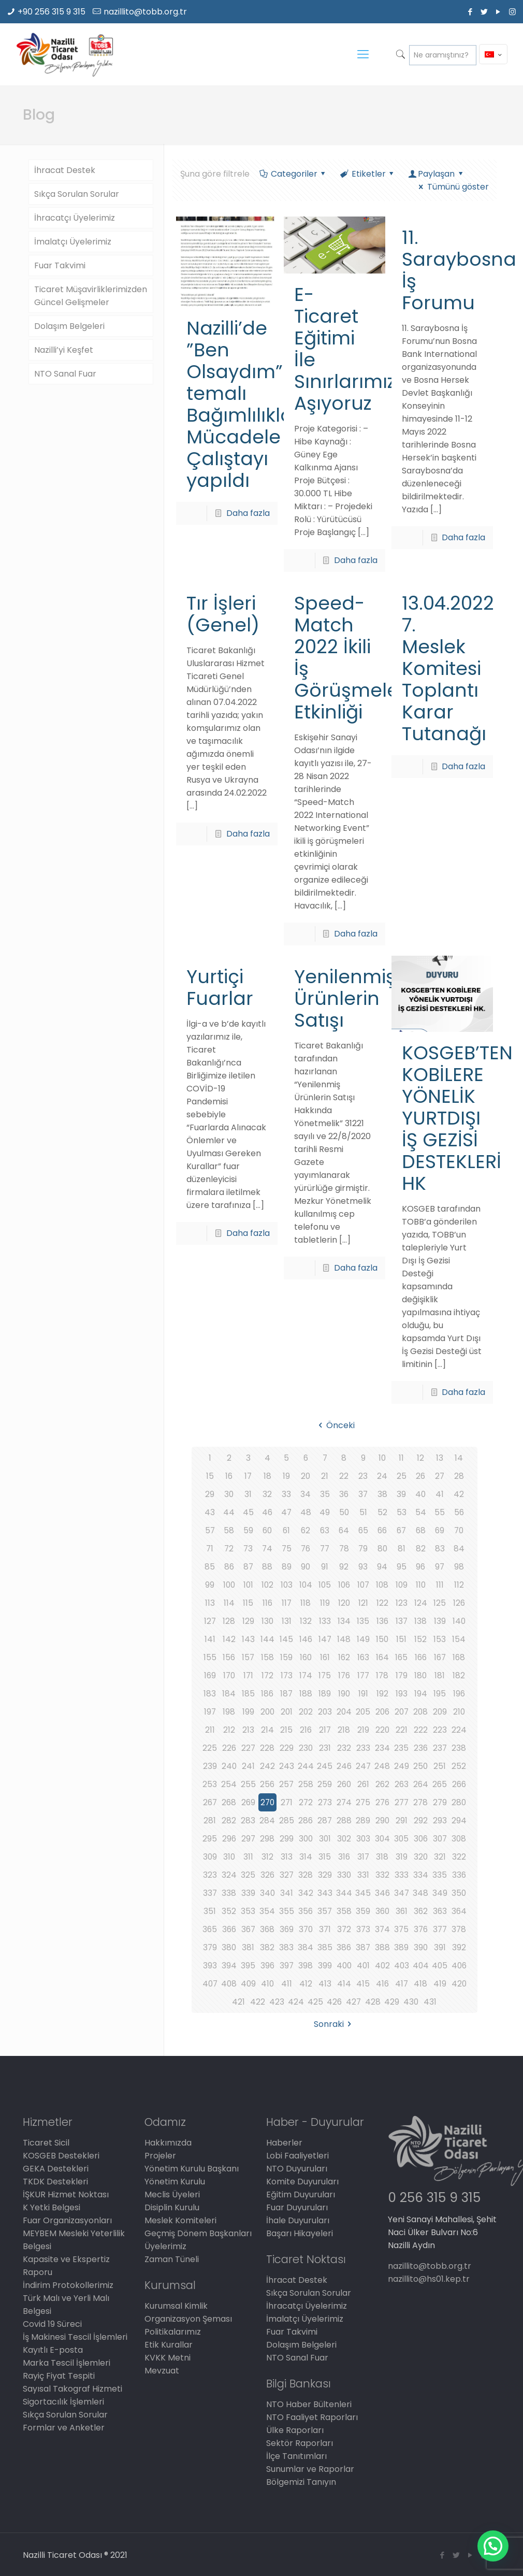 This screenshot has height=2576, width=523. Describe the element at coordinates (420, 1621) in the screenshot. I see `138` at that location.